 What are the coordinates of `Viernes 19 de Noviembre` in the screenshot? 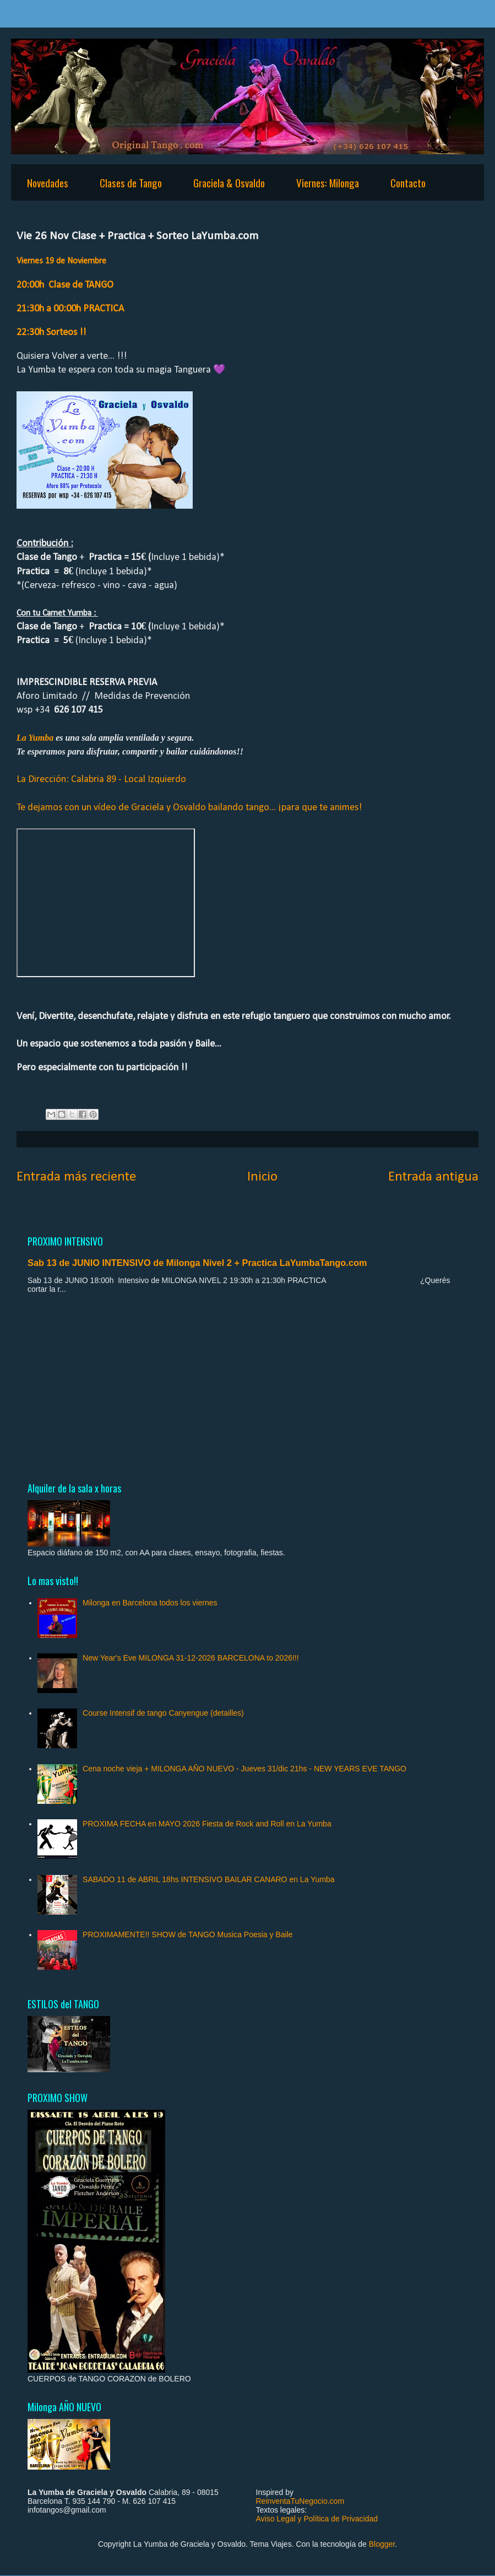 It's located at (61, 261).